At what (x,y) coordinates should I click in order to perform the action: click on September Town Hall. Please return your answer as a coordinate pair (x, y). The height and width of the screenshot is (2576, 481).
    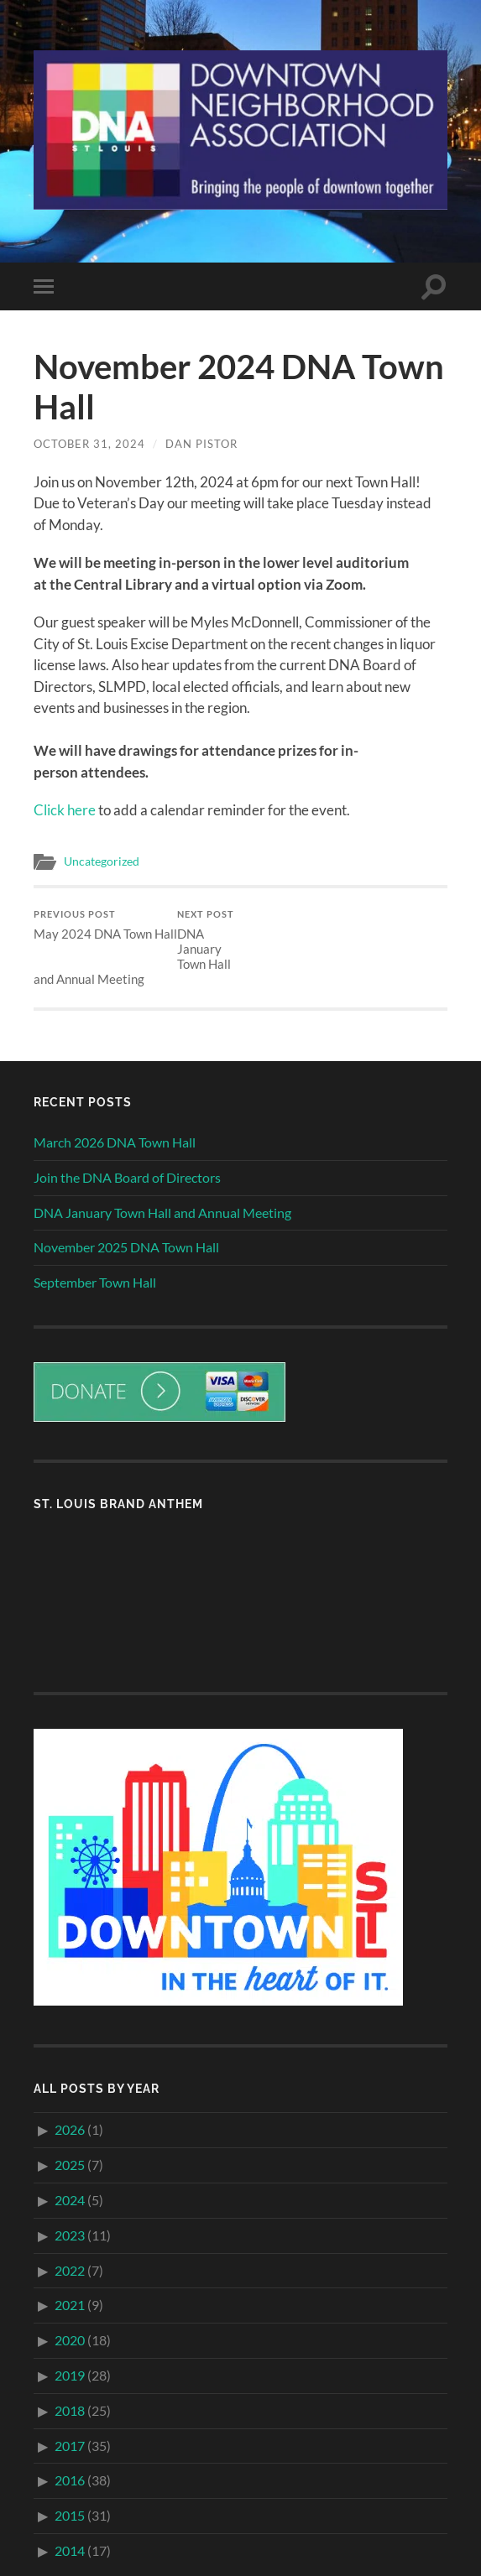
    Looking at the image, I should click on (95, 1282).